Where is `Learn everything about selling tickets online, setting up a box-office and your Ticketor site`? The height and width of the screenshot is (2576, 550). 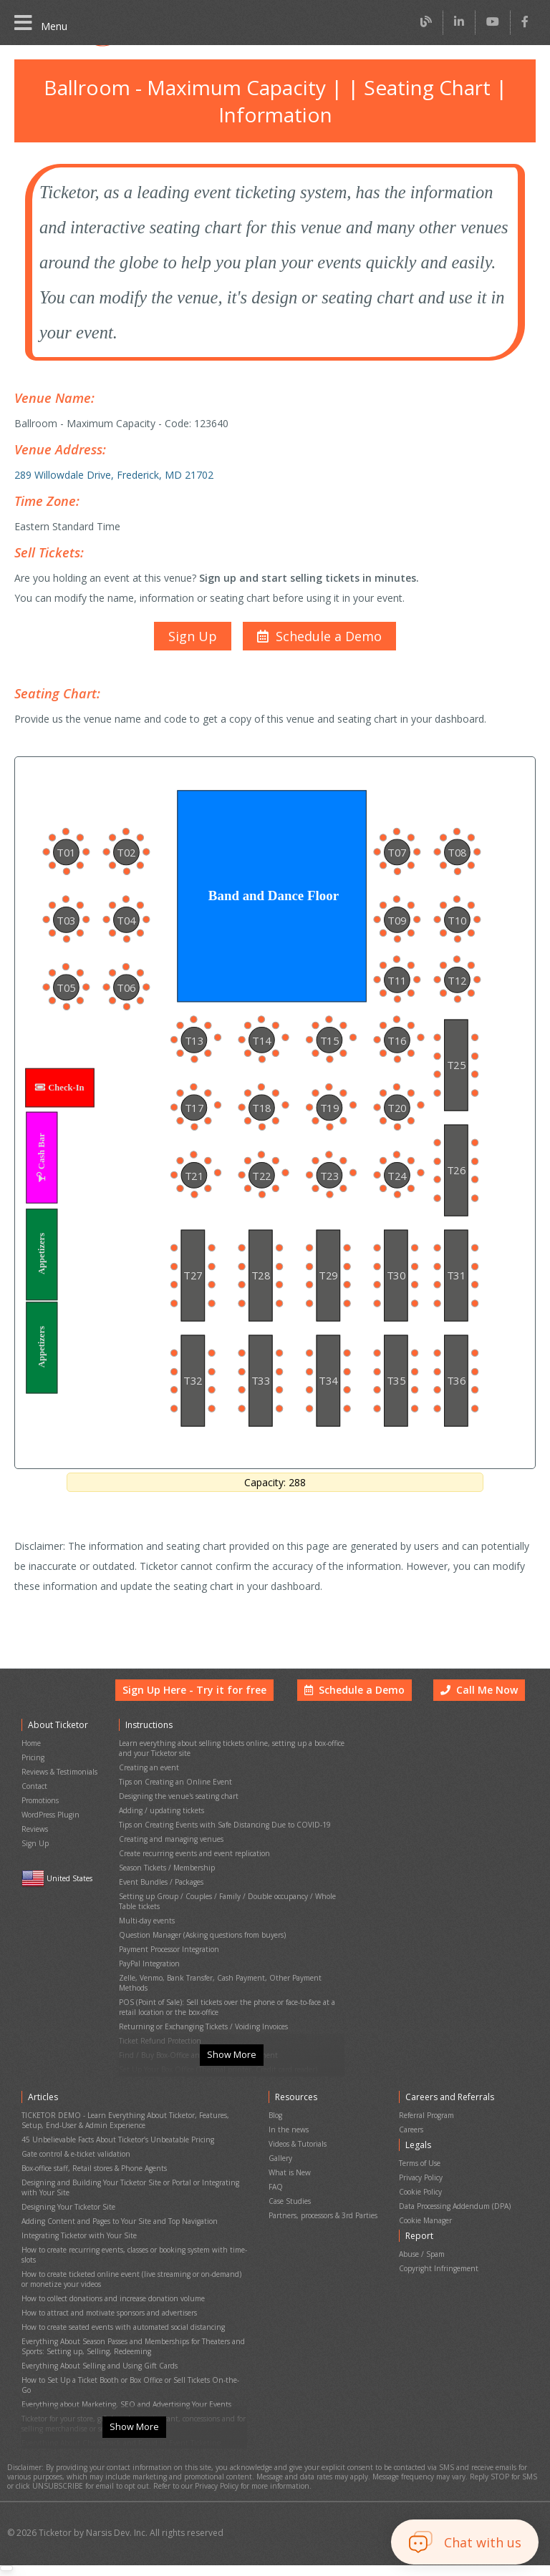
Learn everything about selling tickets online, setting up a box-office and your Ticketor site is located at coordinates (226, 1770).